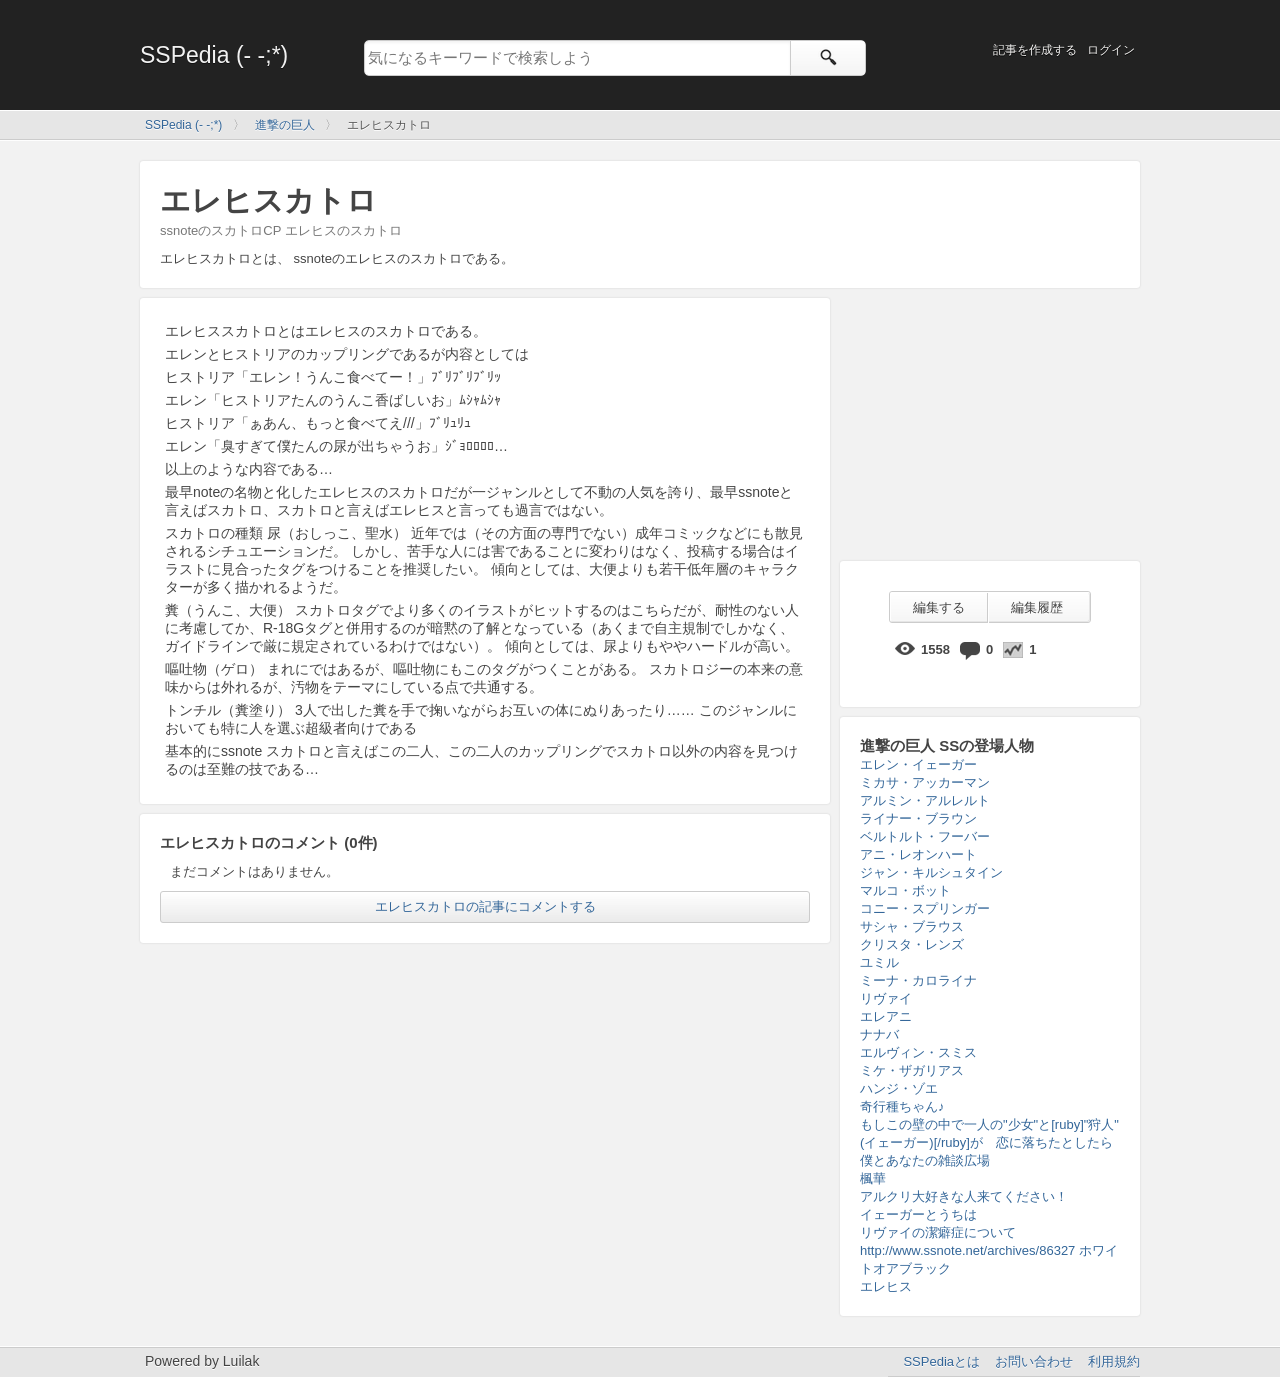 This screenshot has width=1280, height=1377. Describe the element at coordinates (879, 1034) in the screenshot. I see `ナナバ` at that location.